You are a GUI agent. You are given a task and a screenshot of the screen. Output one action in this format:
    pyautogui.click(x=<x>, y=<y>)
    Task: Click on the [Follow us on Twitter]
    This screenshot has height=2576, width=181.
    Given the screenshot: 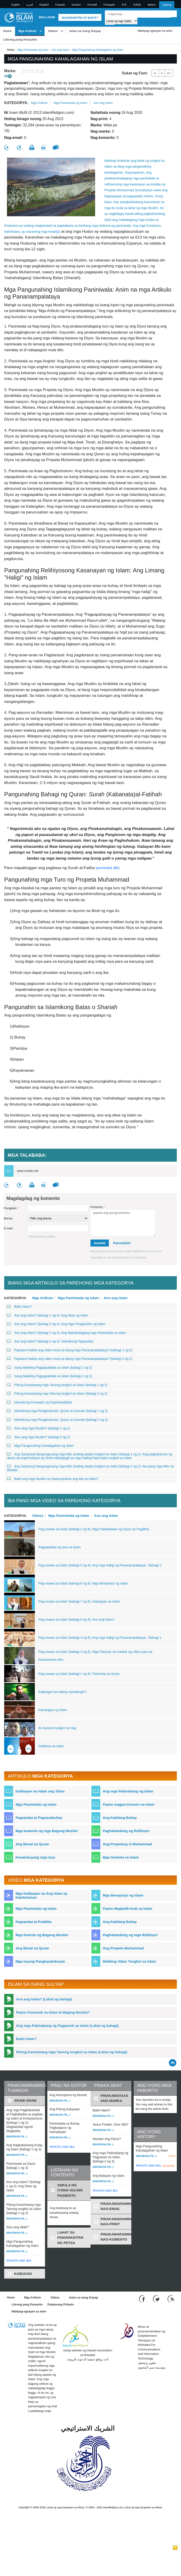 What is the action you would take?
    pyautogui.click(x=157, y=2299)
    